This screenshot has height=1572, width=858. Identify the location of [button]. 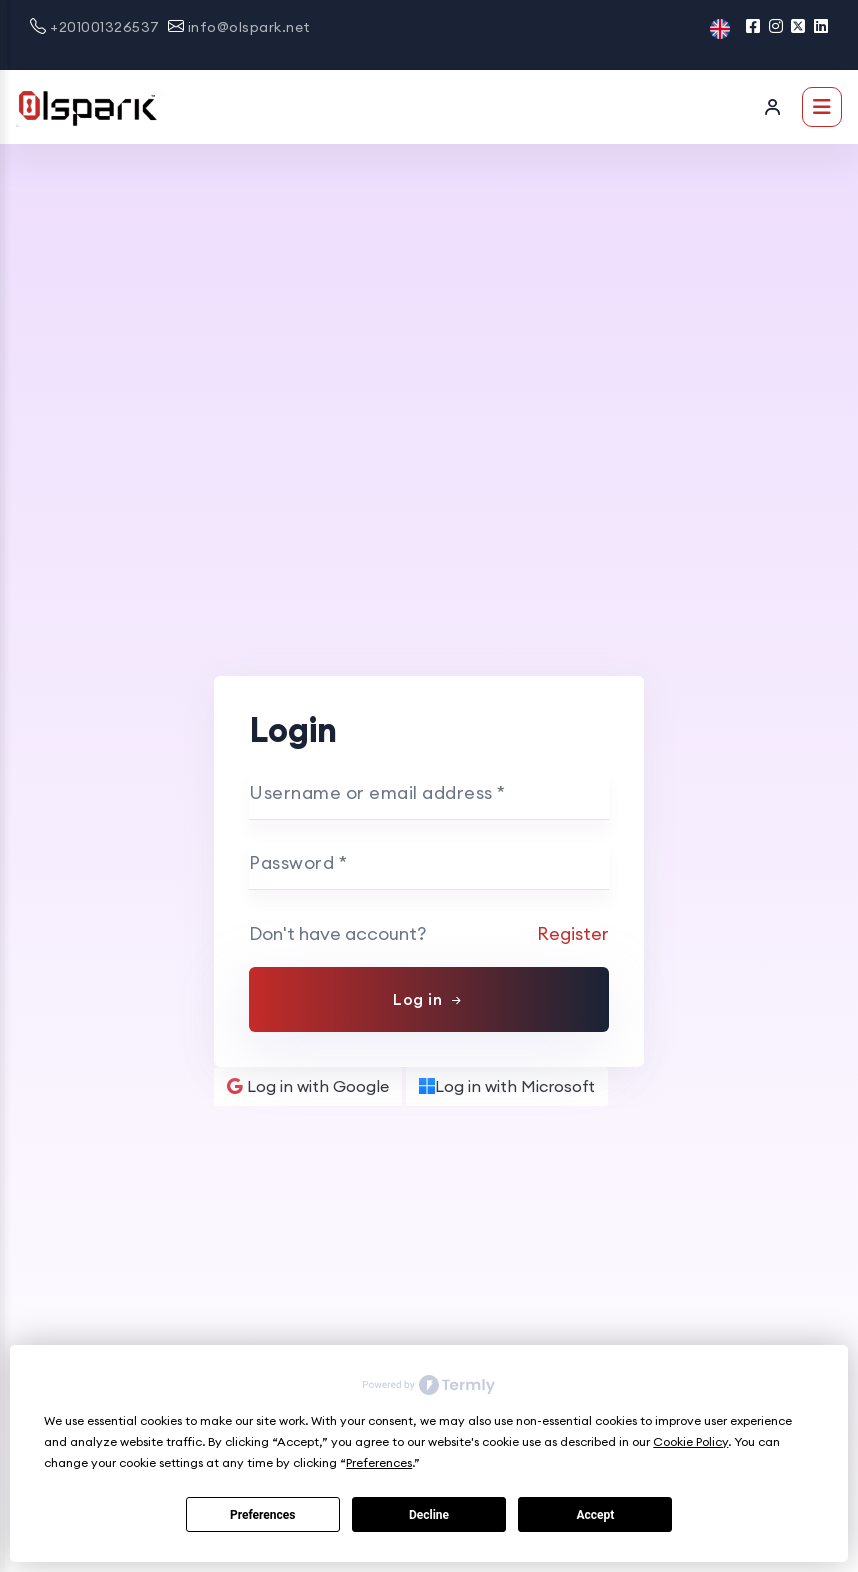
(720, 27).